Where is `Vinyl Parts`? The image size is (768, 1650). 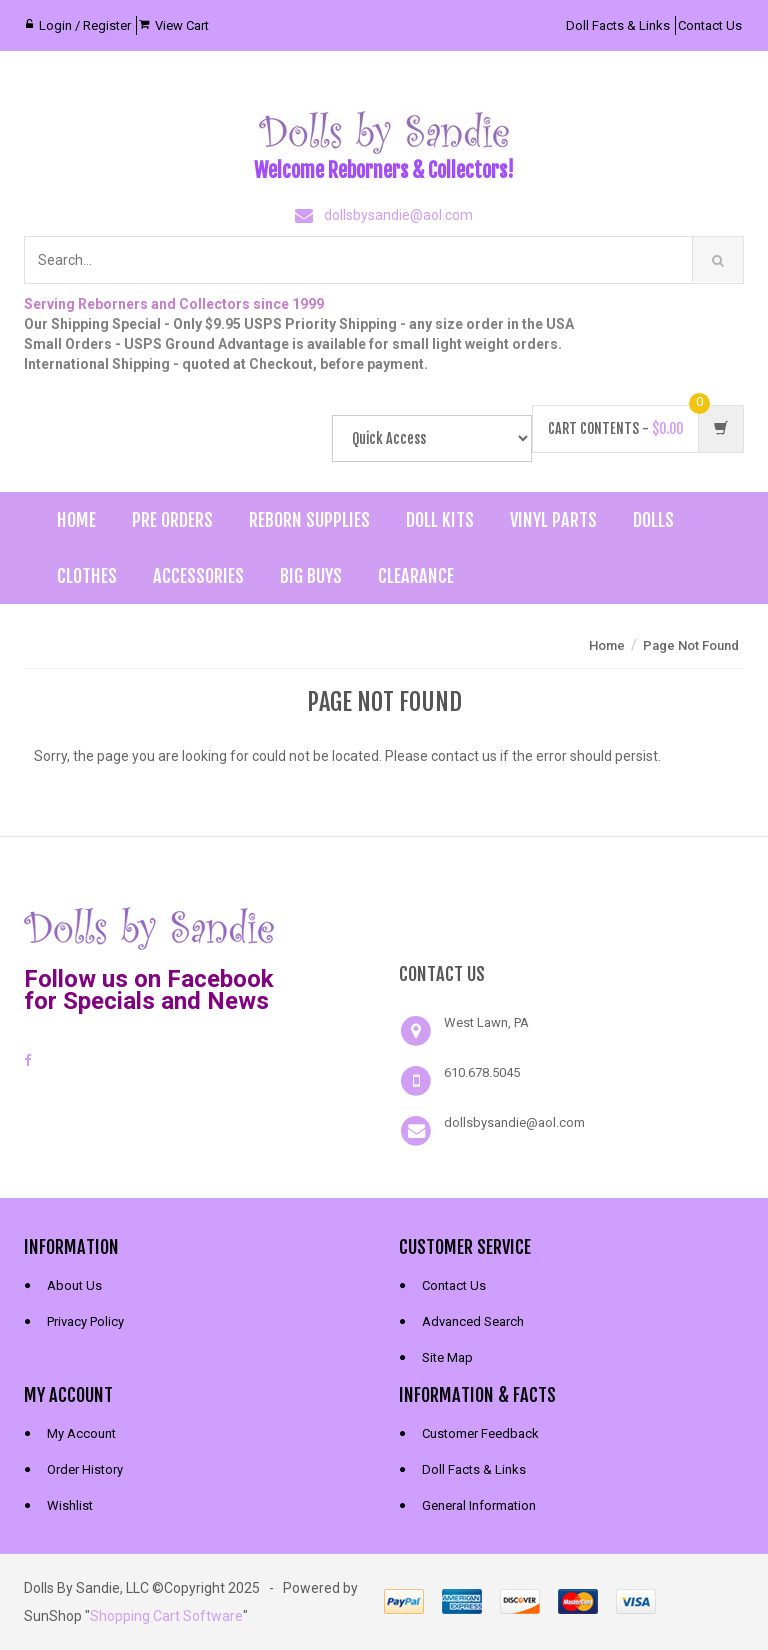
Vinyl Parts is located at coordinates (553, 520).